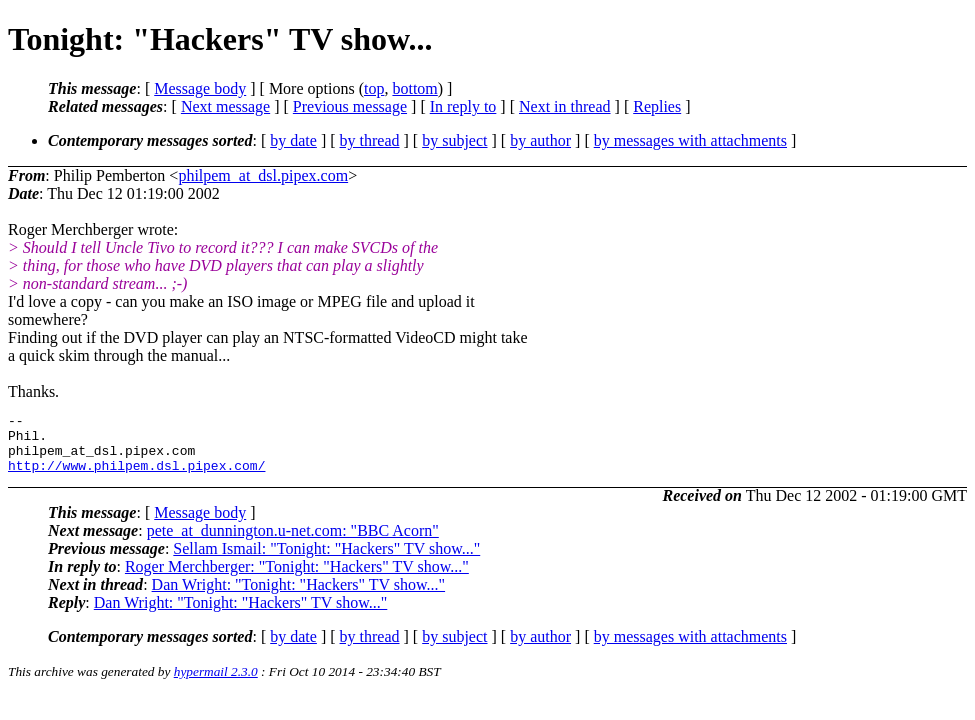 This screenshot has height=720, width=975. I want to click on http://www.philpem.dsl.pipex.com/, so click(136, 477).